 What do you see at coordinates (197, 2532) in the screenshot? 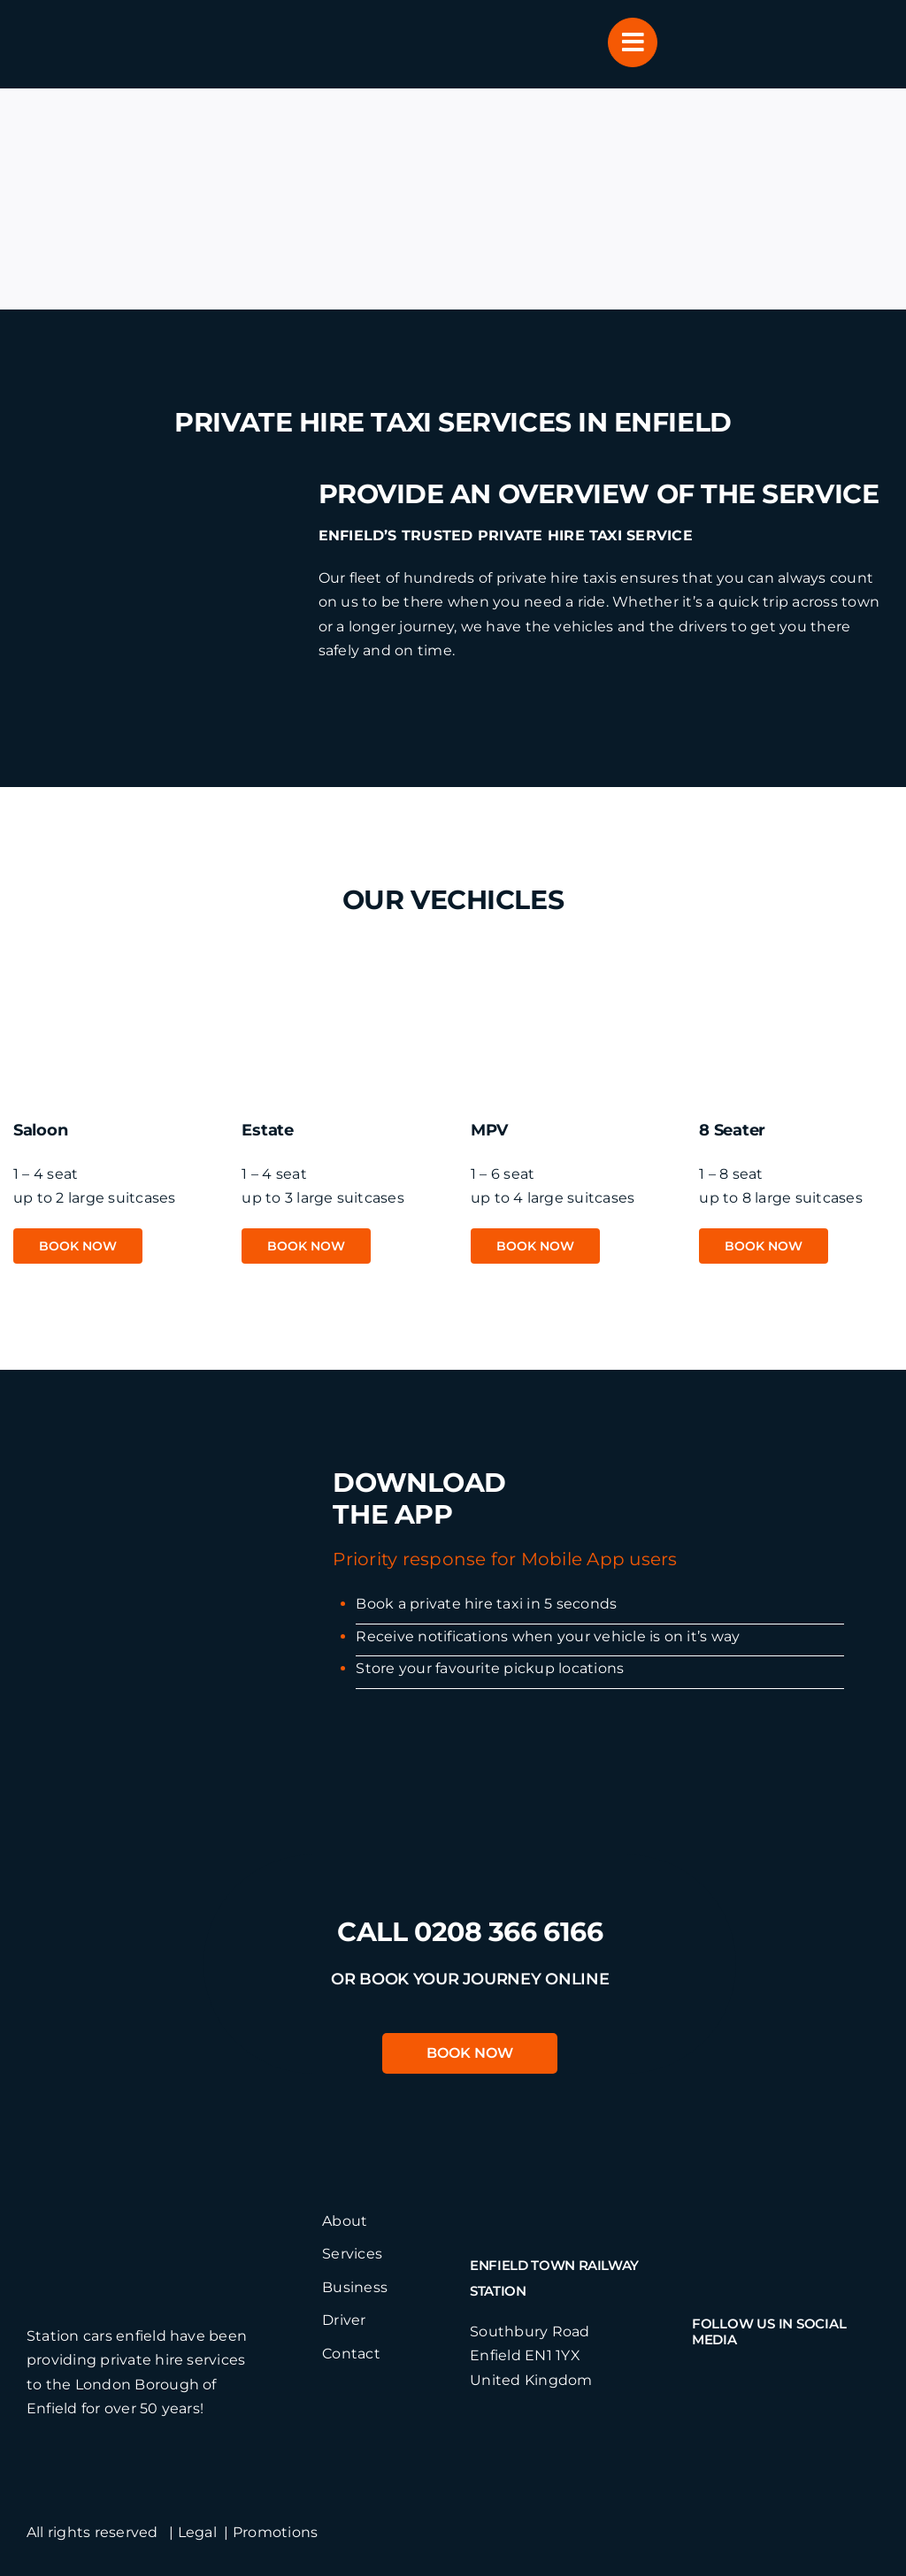
I see `Legal` at bounding box center [197, 2532].